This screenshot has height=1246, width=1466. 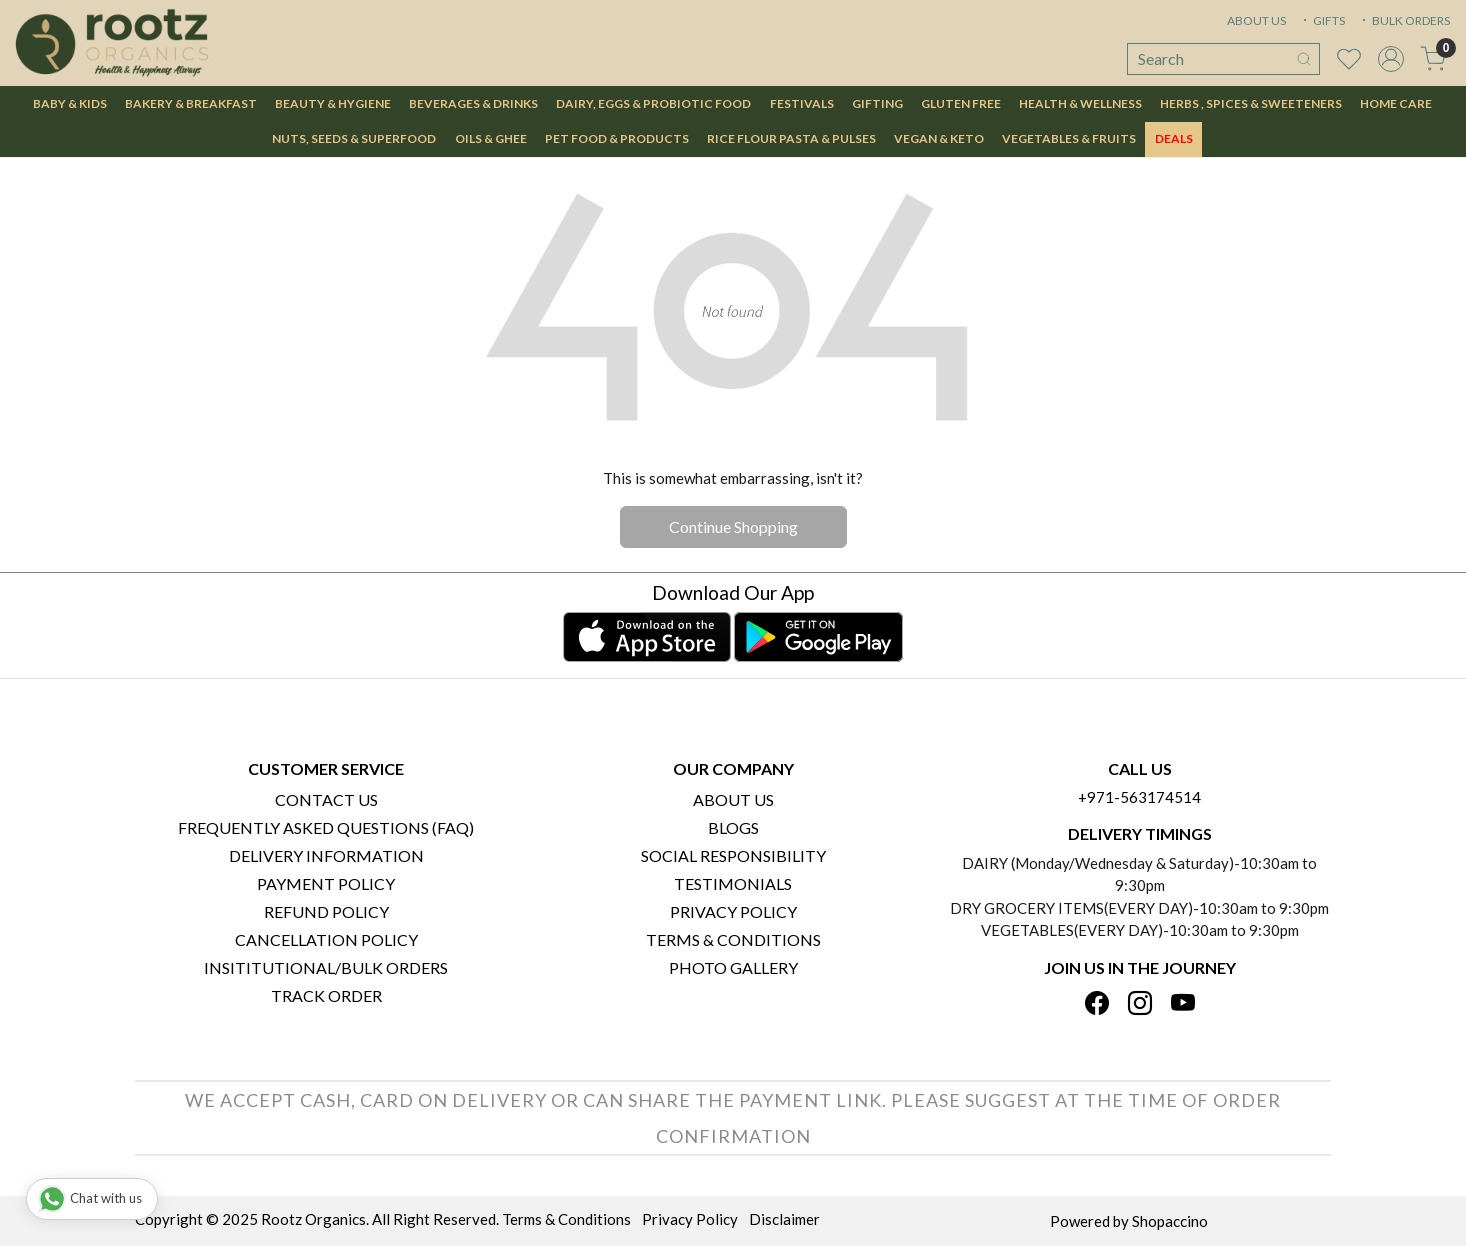 What do you see at coordinates (1080, 103) in the screenshot?
I see `Health & Wellness` at bounding box center [1080, 103].